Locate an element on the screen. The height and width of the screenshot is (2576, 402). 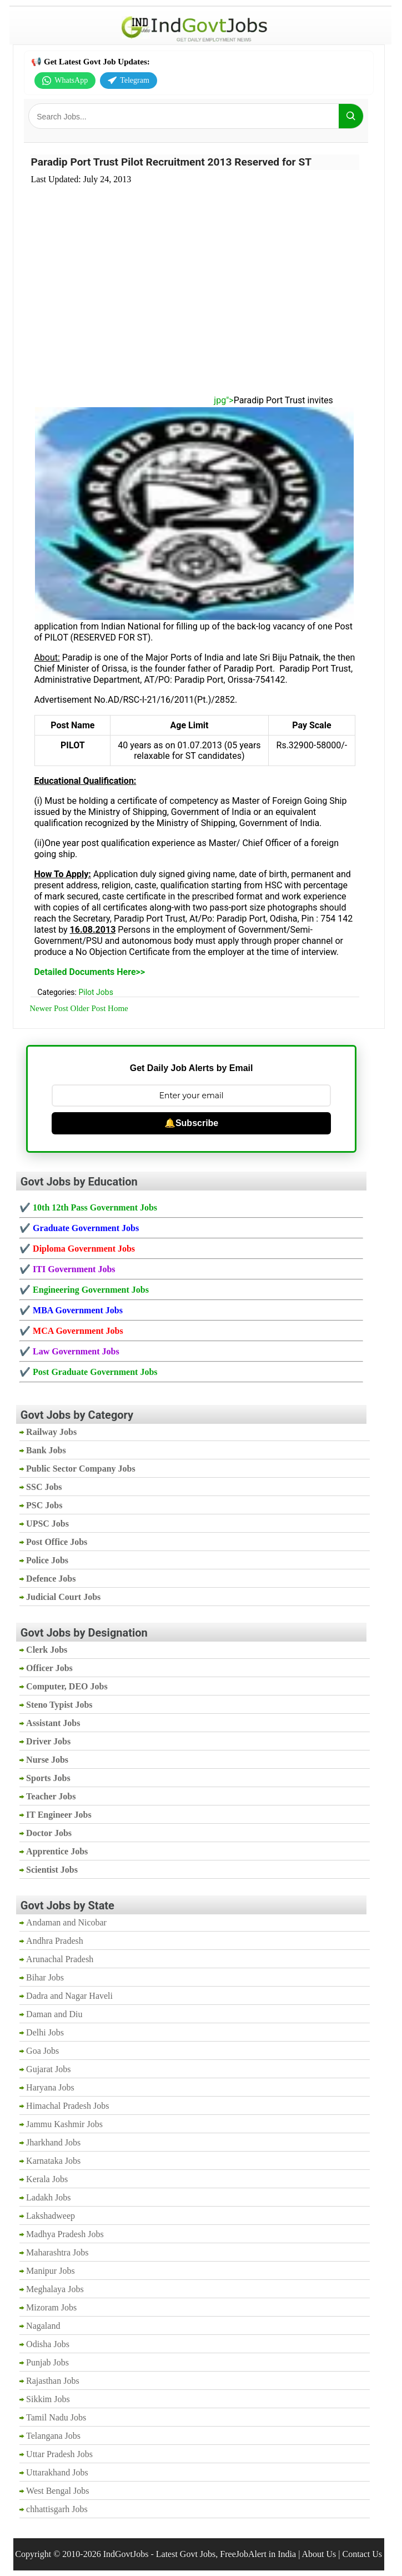
Meghalaya Jobs is located at coordinates (55, 2289).